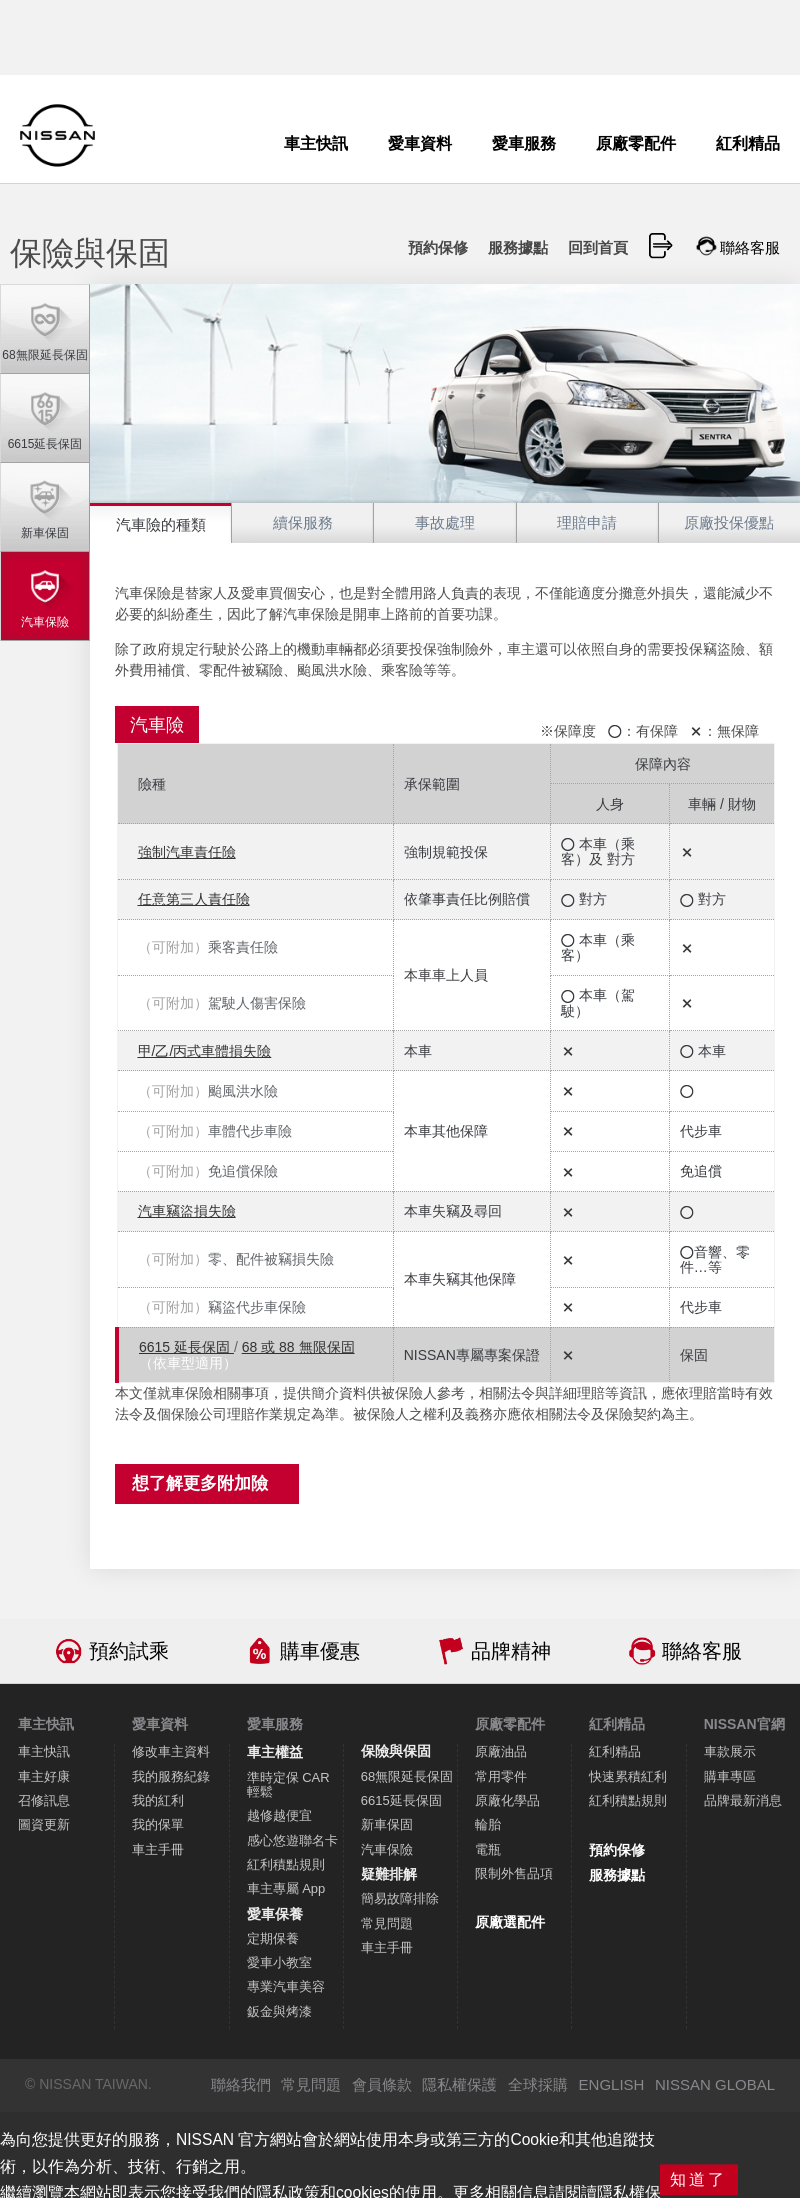  I want to click on 車主手冊, so click(158, 1849).